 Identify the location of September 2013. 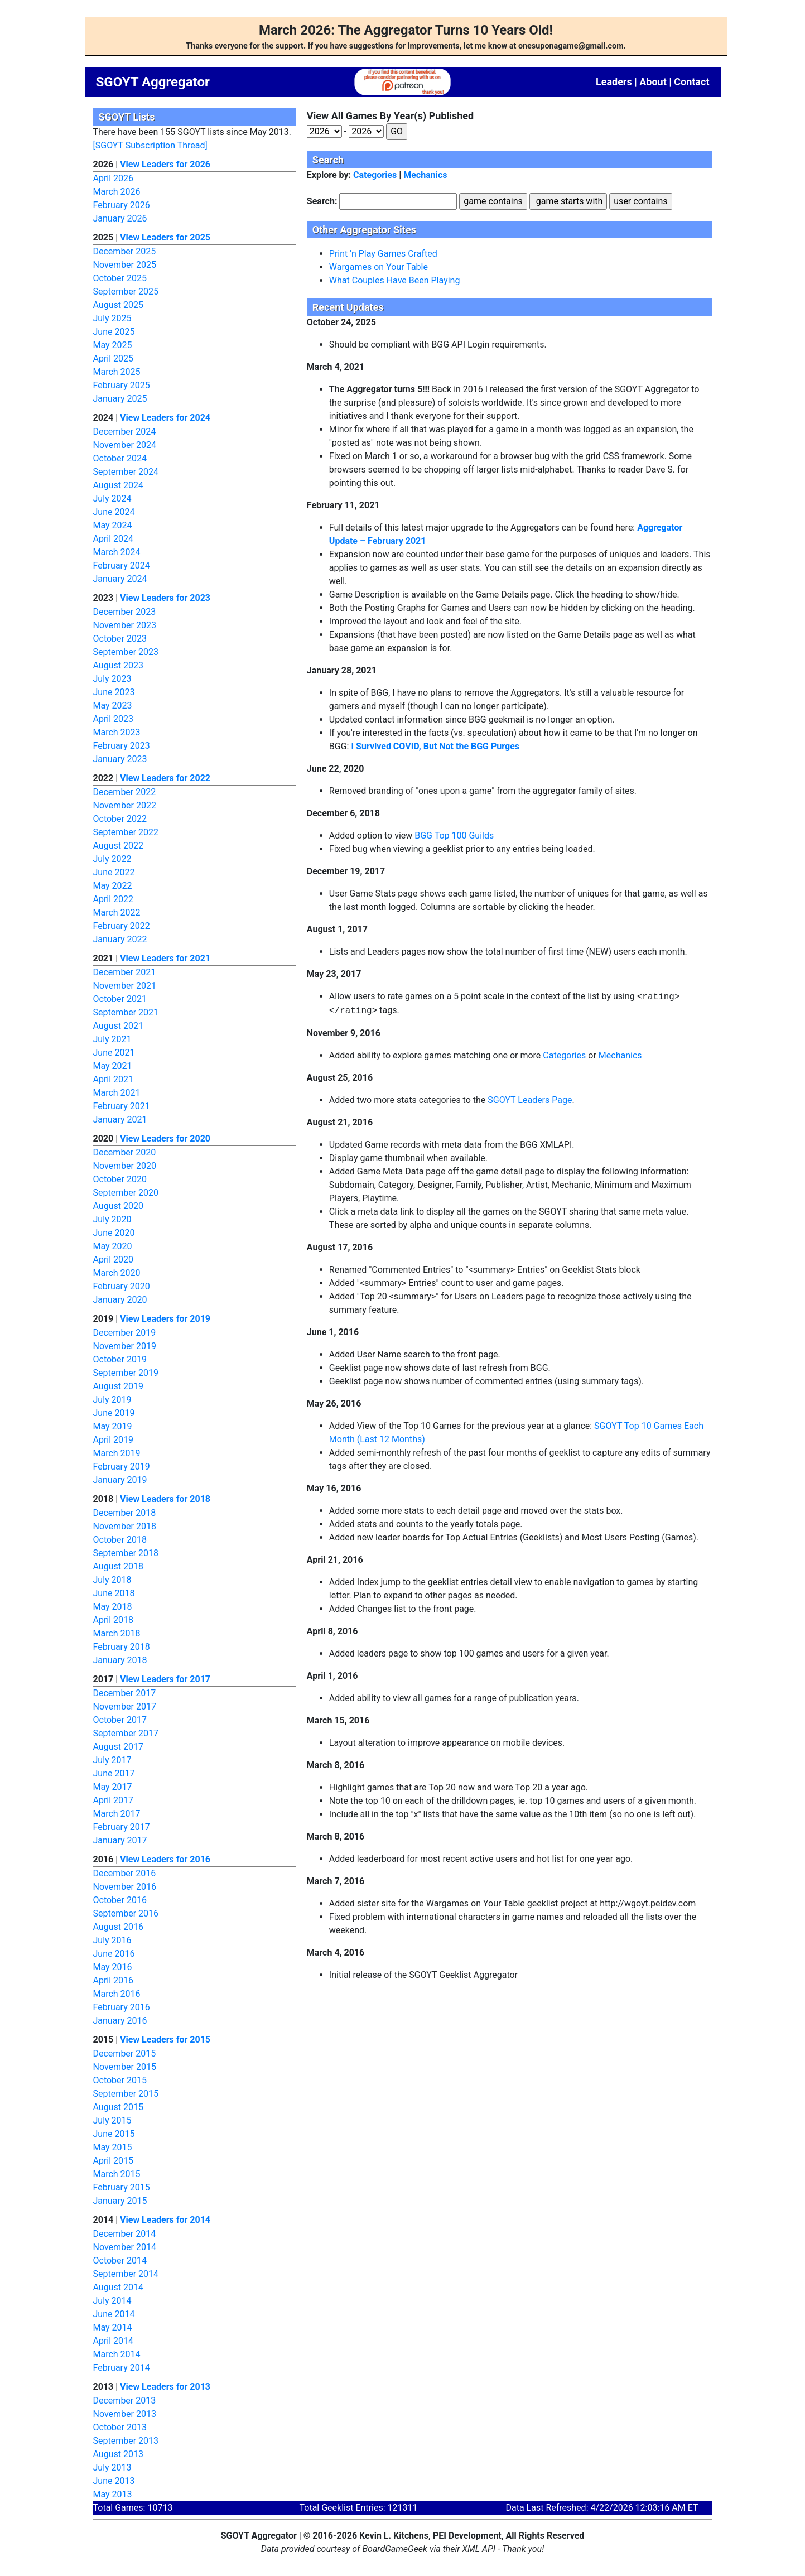
(126, 2440).